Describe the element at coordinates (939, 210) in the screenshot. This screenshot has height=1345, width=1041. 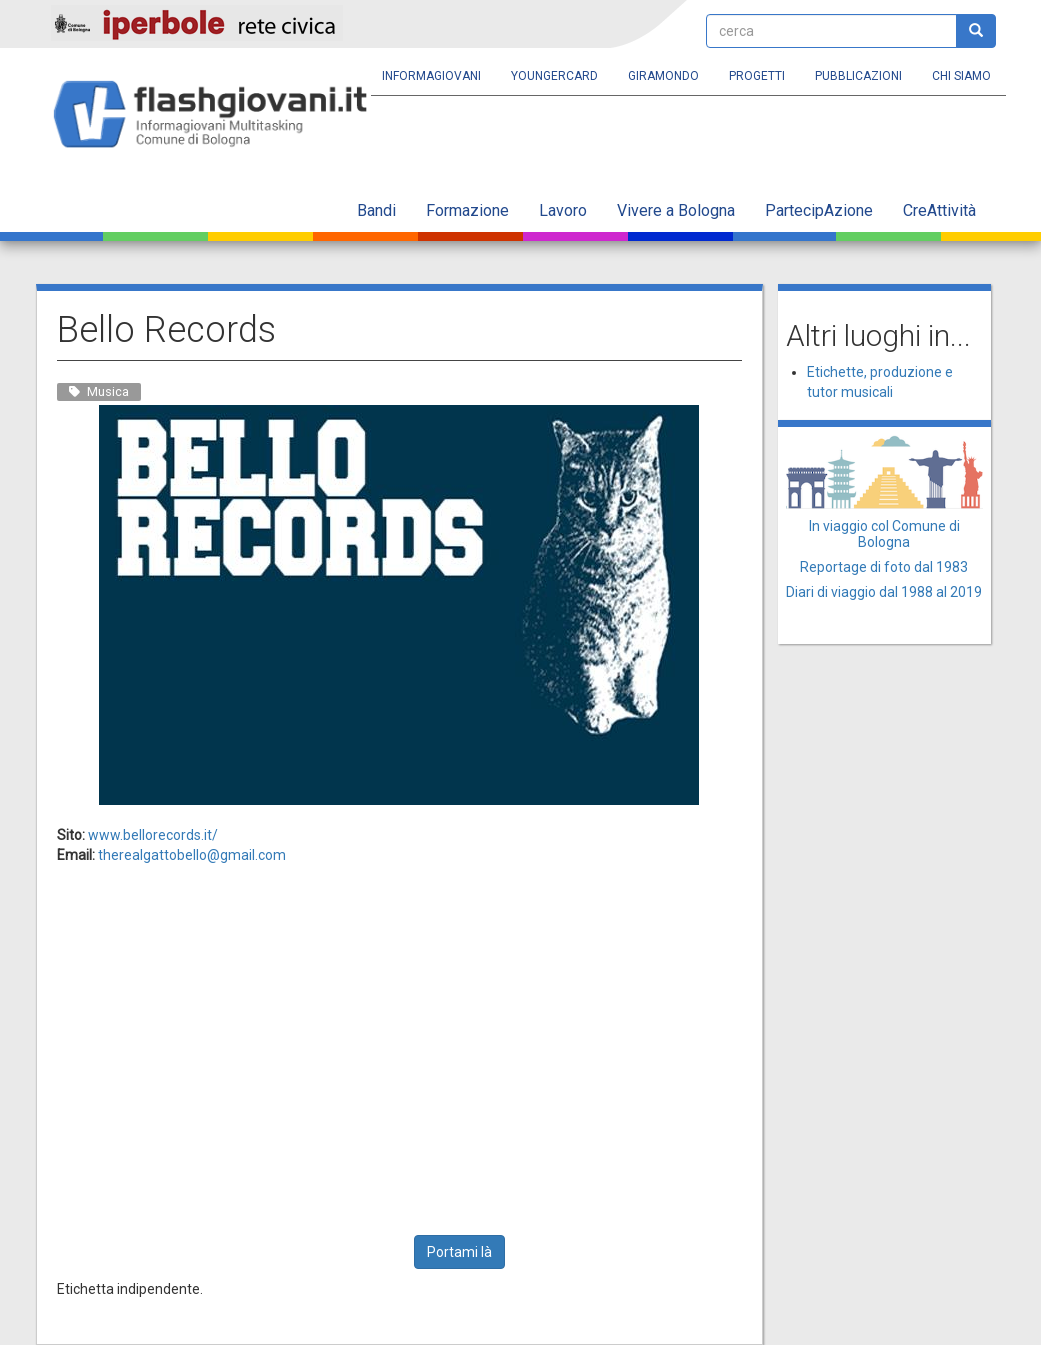
I see `CreAttività` at that location.